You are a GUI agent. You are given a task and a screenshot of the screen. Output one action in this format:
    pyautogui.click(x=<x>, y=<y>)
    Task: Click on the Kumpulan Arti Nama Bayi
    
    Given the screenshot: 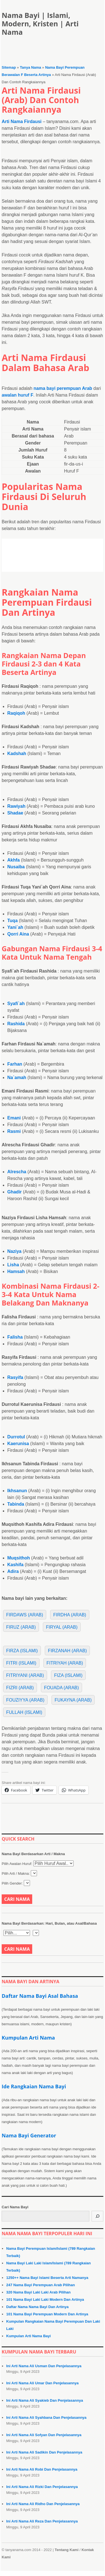 What is the action you would take?
    pyautogui.click(x=28, y=2336)
    